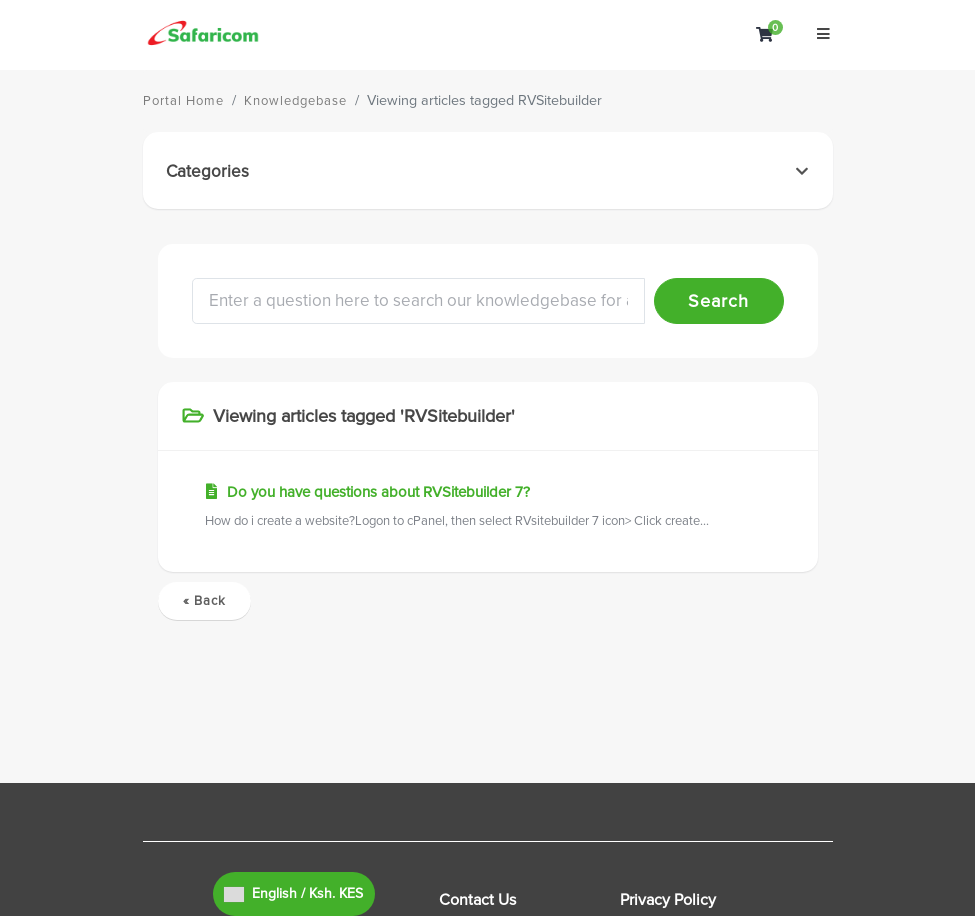  Describe the element at coordinates (293, 893) in the screenshot. I see `English / Ksh. KES` at that location.